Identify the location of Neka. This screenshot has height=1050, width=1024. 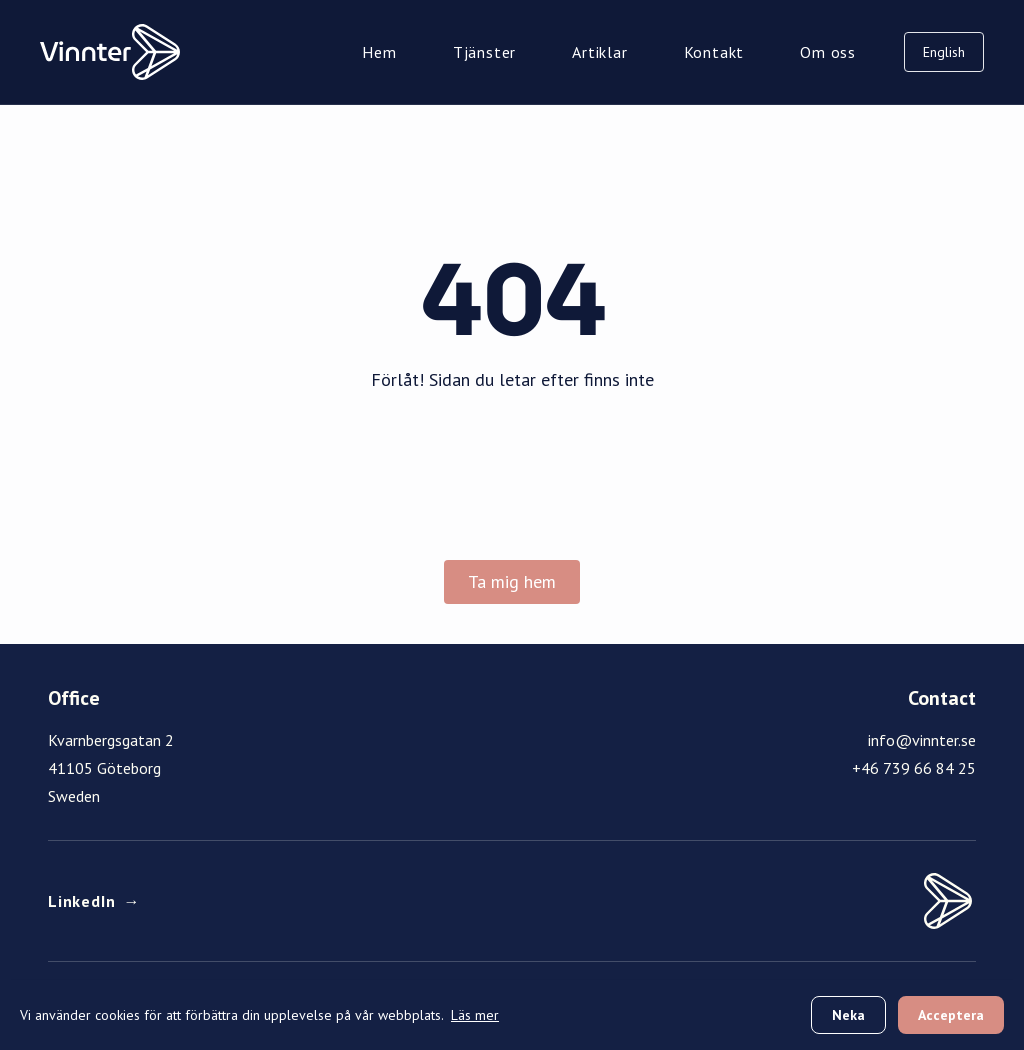
(848, 1015).